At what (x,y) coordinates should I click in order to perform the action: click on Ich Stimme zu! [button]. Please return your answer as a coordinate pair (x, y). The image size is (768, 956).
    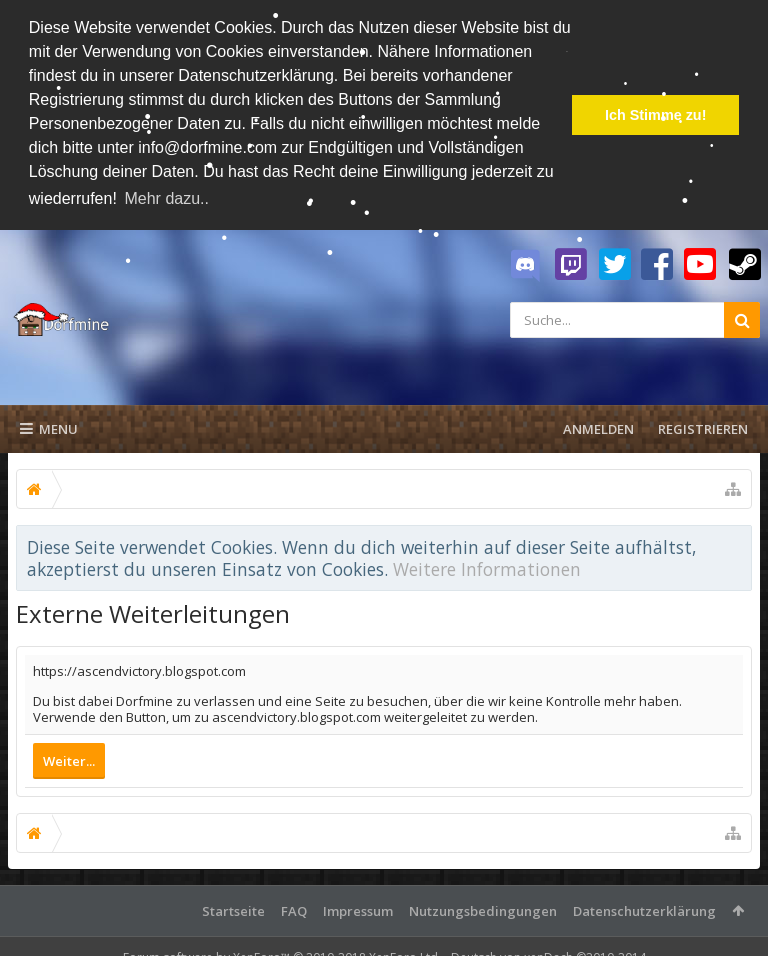
    Looking at the image, I should click on (656, 115).